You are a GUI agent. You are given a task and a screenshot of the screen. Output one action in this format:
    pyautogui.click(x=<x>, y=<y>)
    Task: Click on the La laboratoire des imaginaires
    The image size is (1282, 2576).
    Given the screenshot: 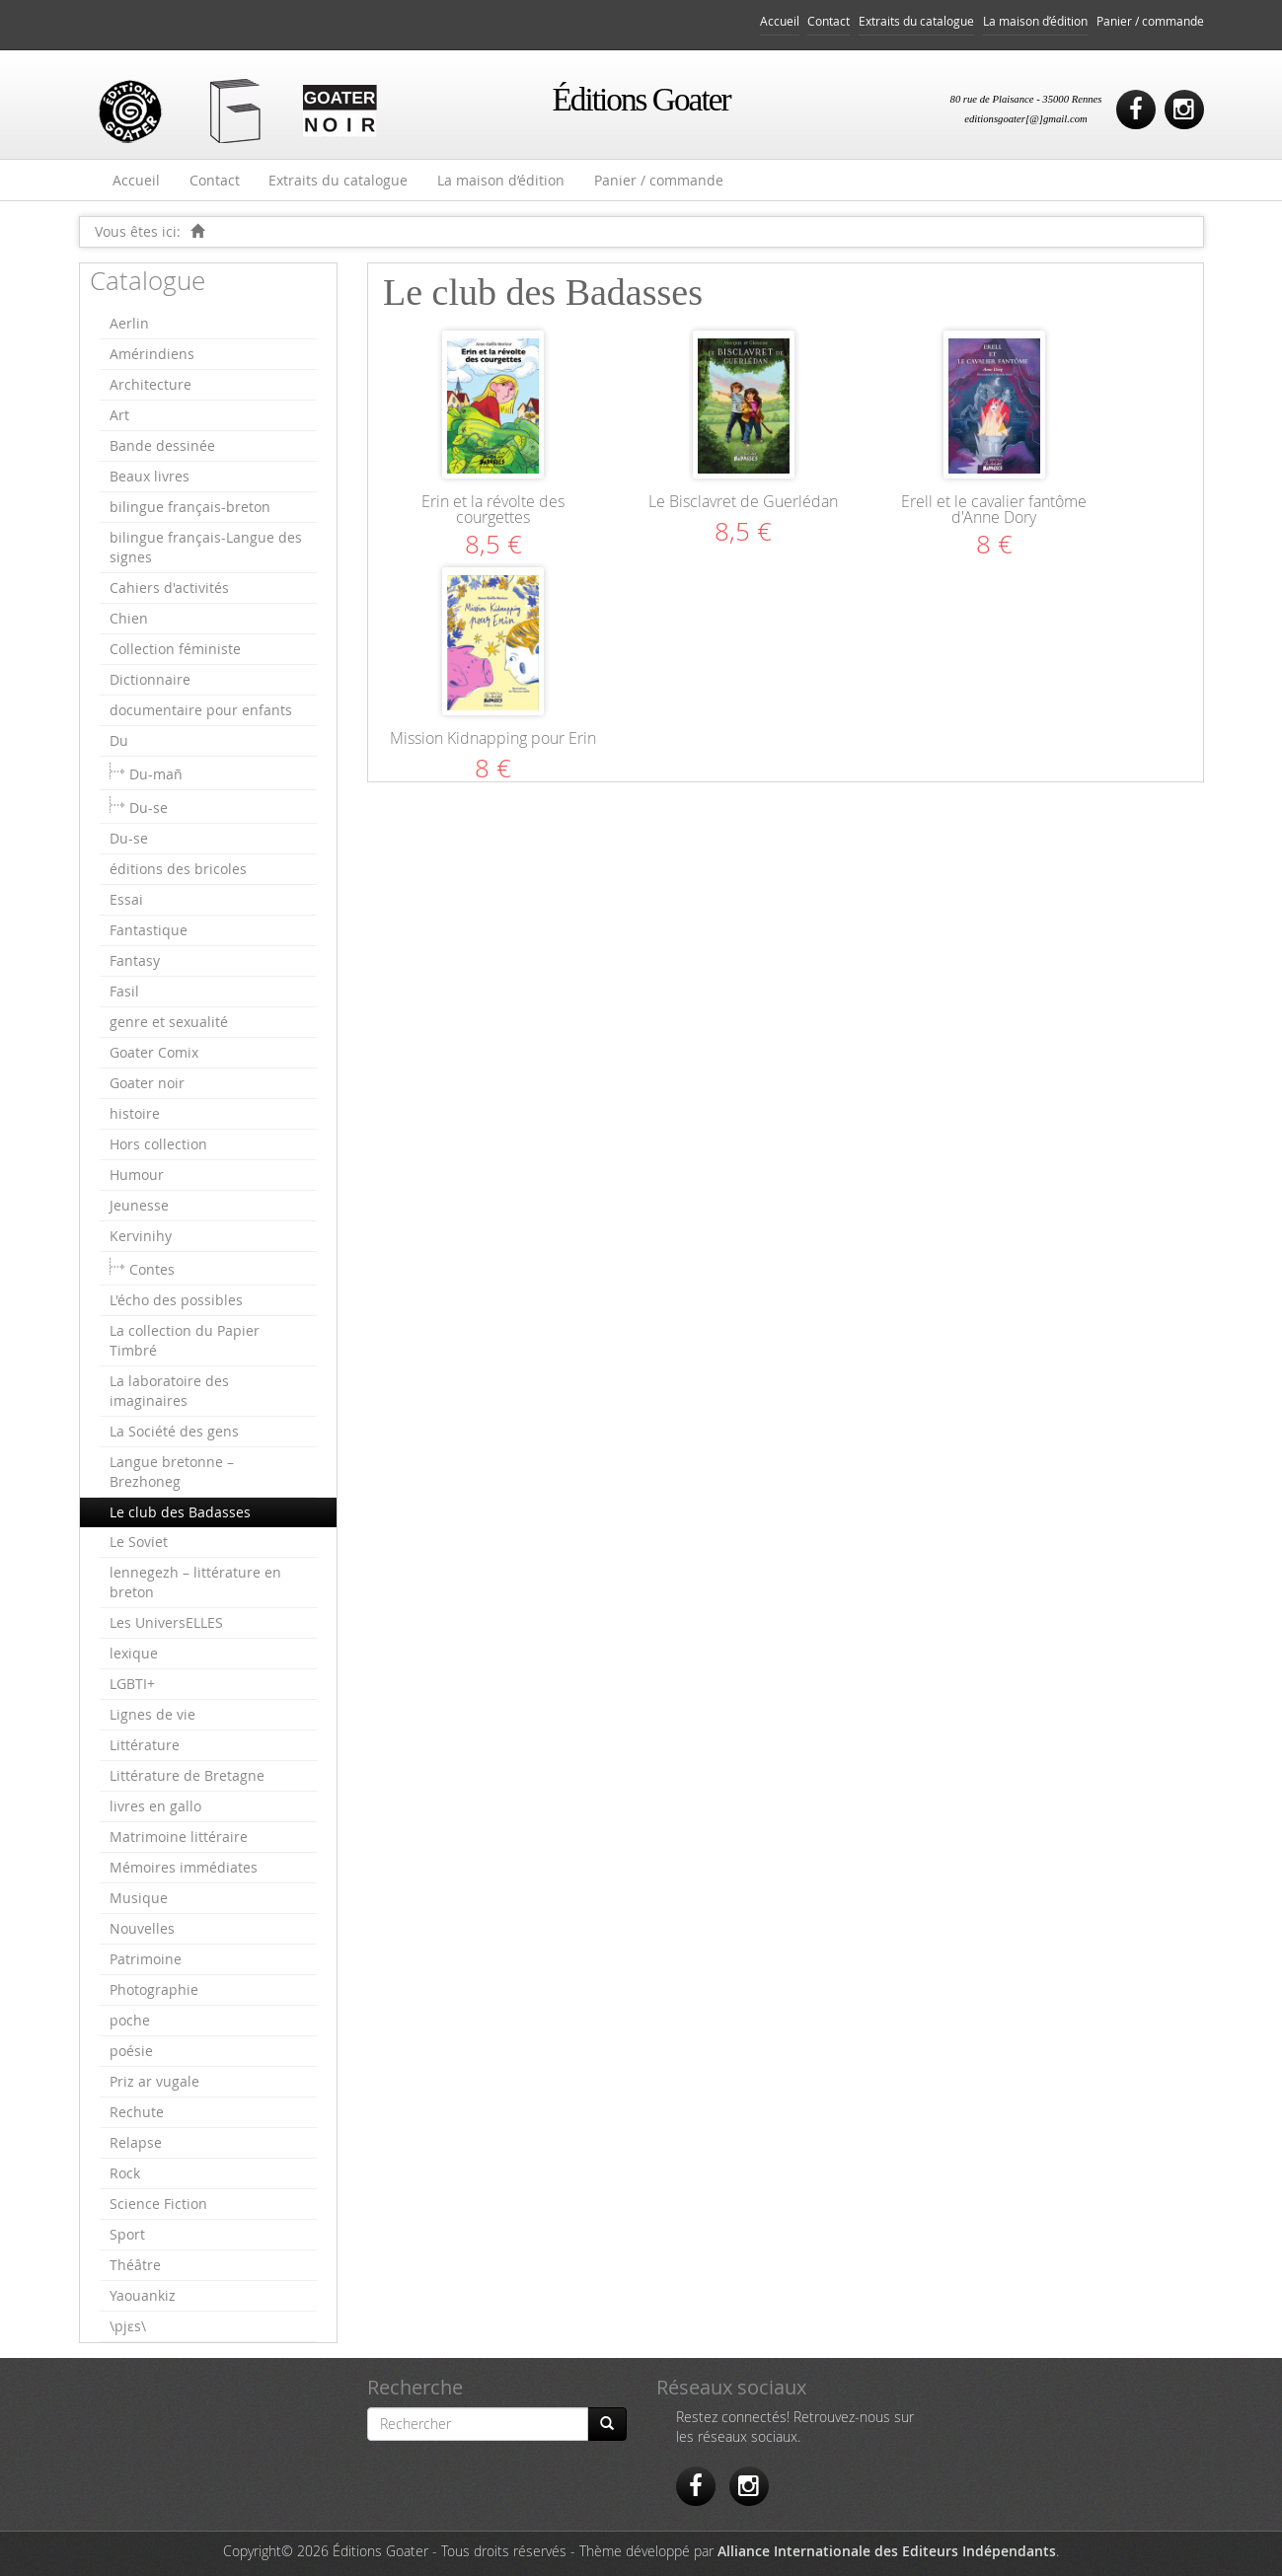 What is the action you would take?
    pyautogui.click(x=169, y=1390)
    